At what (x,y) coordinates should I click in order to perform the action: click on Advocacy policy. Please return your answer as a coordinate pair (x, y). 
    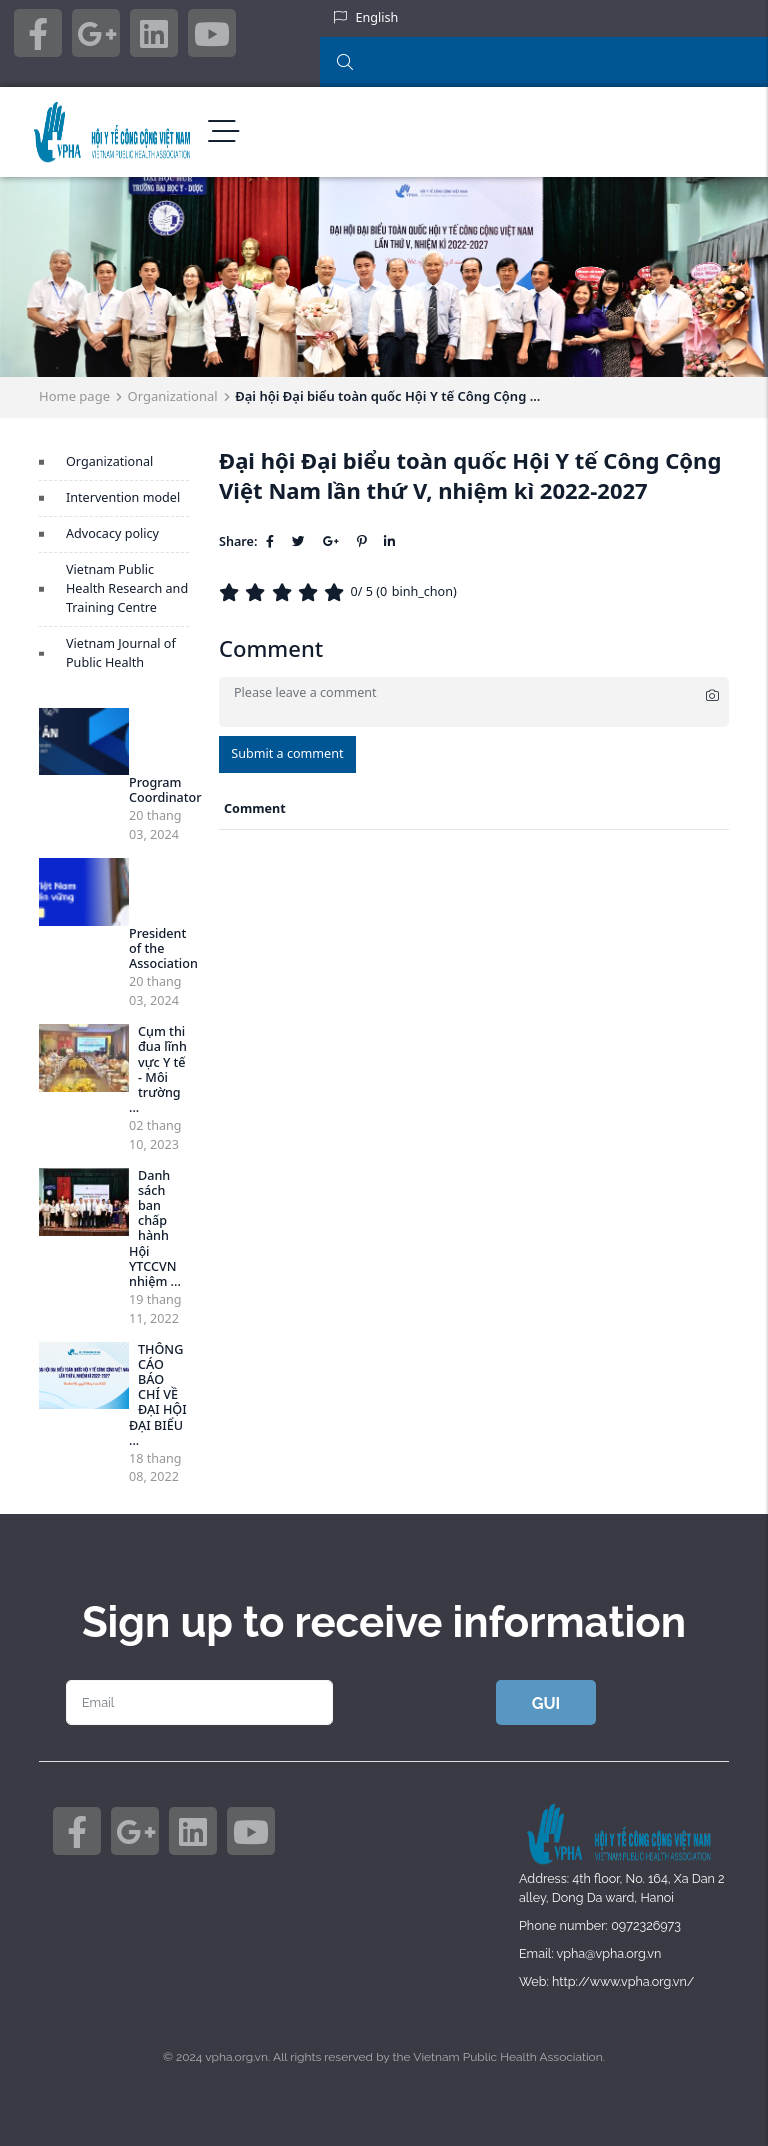
    Looking at the image, I should click on (112, 533).